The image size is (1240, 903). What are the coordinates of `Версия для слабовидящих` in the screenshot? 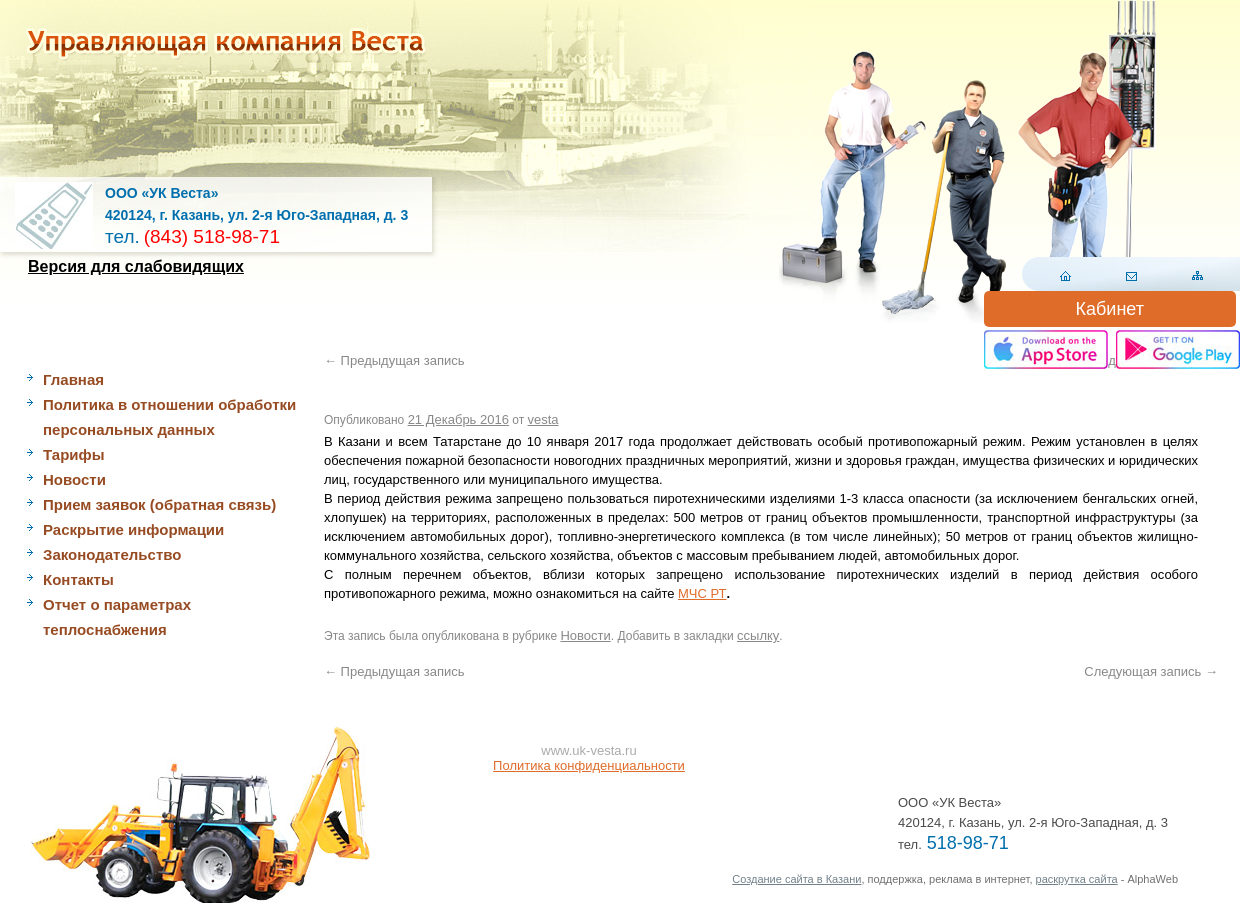 It's located at (136, 266).